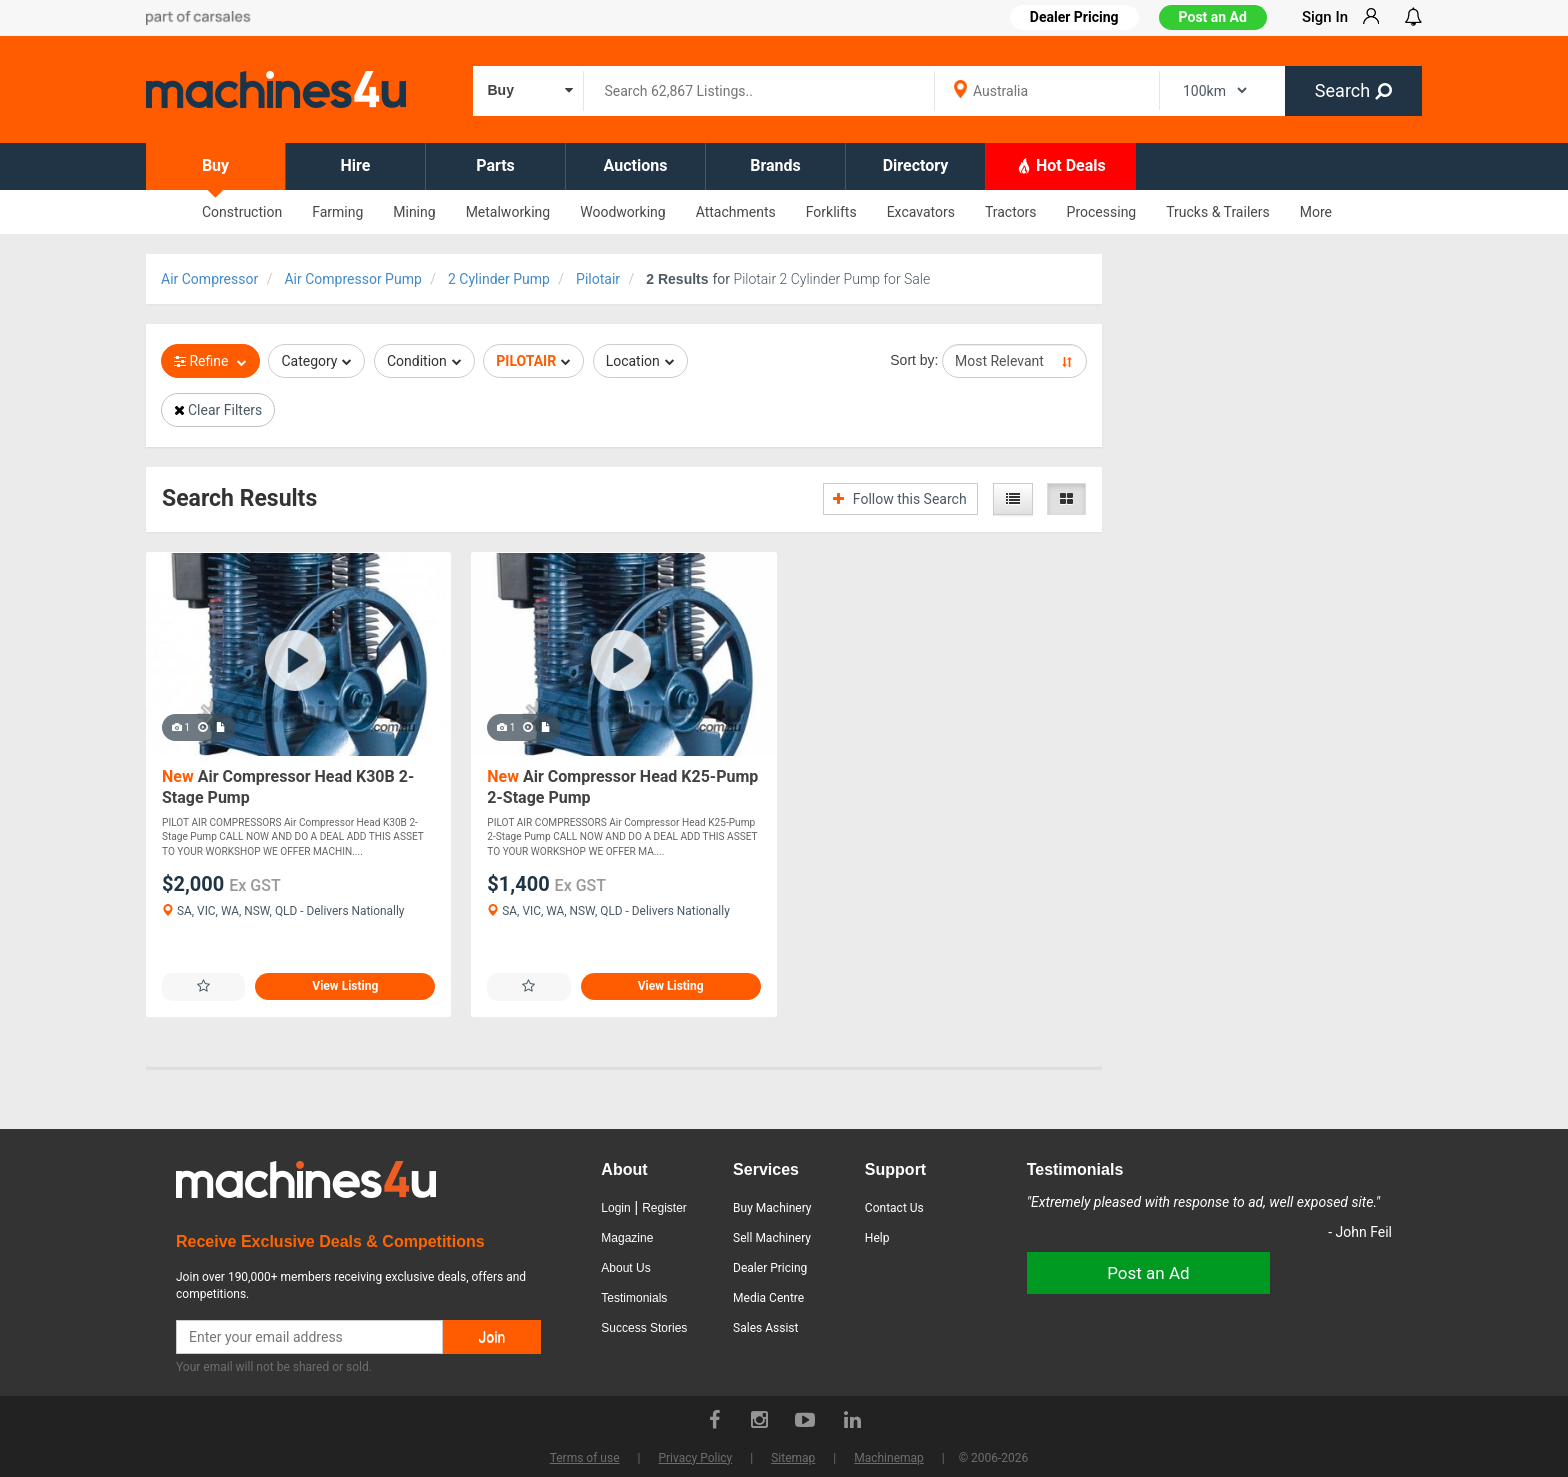  Describe the element at coordinates (1102, 212) in the screenshot. I see `Processing` at that location.